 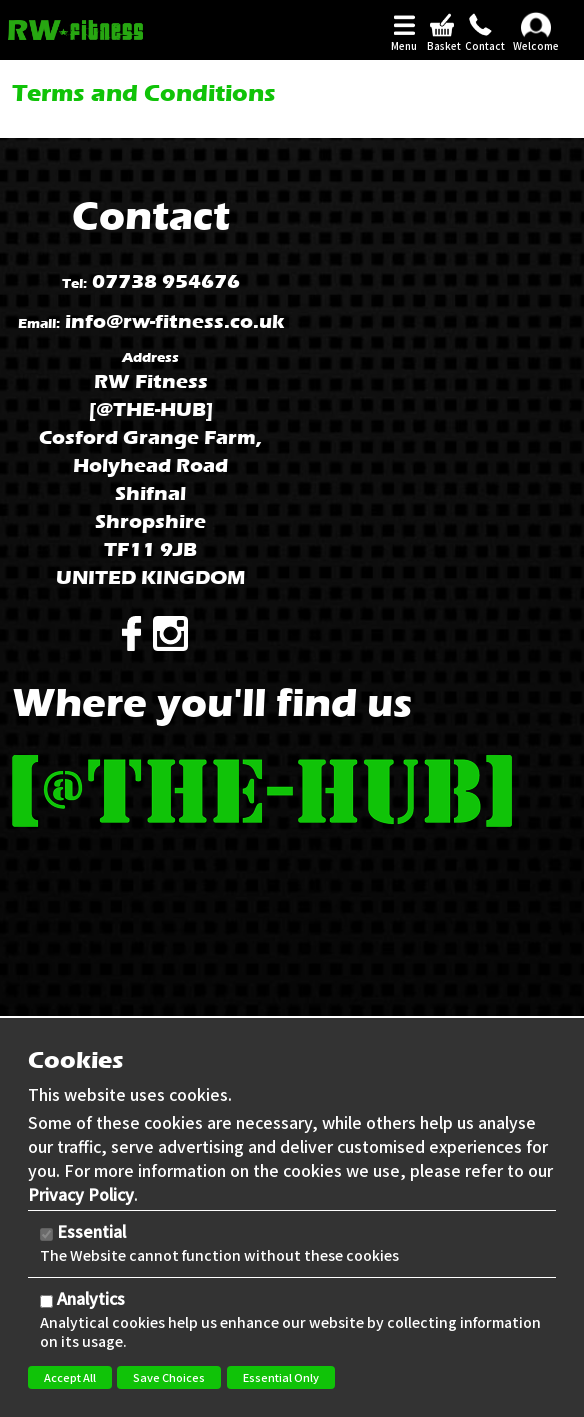 I want to click on Address, so click(x=150, y=357).